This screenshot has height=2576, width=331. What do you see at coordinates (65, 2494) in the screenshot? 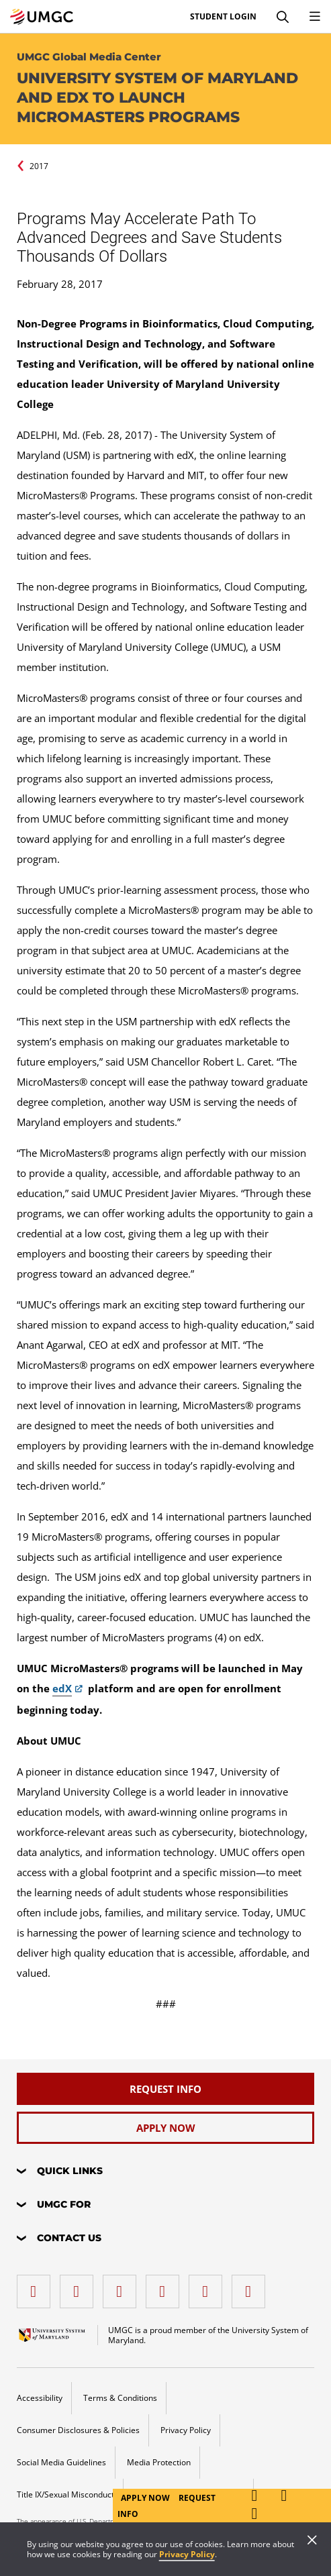
I see `Title IX/Sexual Misconduct` at bounding box center [65, 2494].